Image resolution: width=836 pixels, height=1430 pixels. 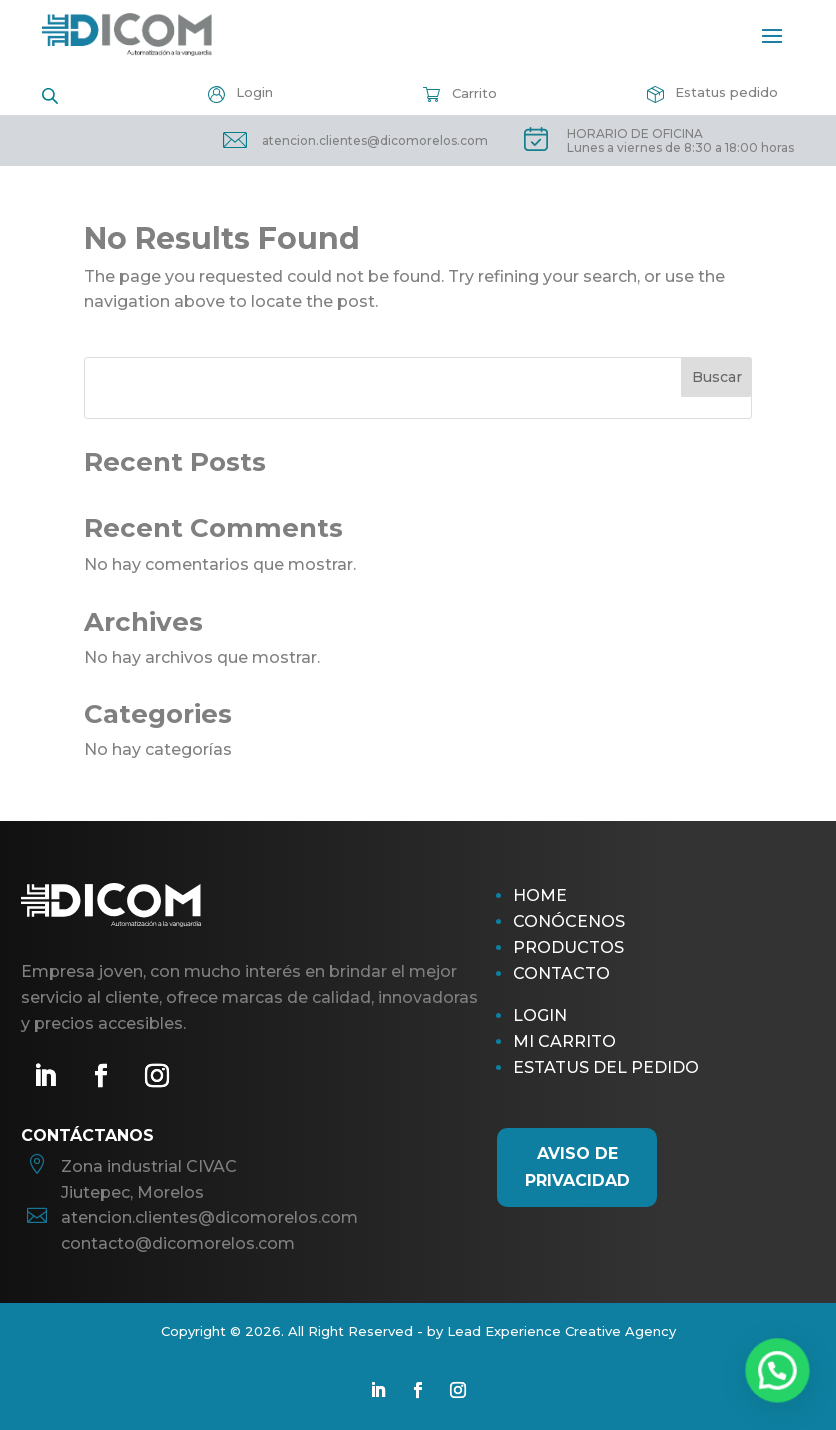 I want to click on Productos, so click(x=568, y=947).